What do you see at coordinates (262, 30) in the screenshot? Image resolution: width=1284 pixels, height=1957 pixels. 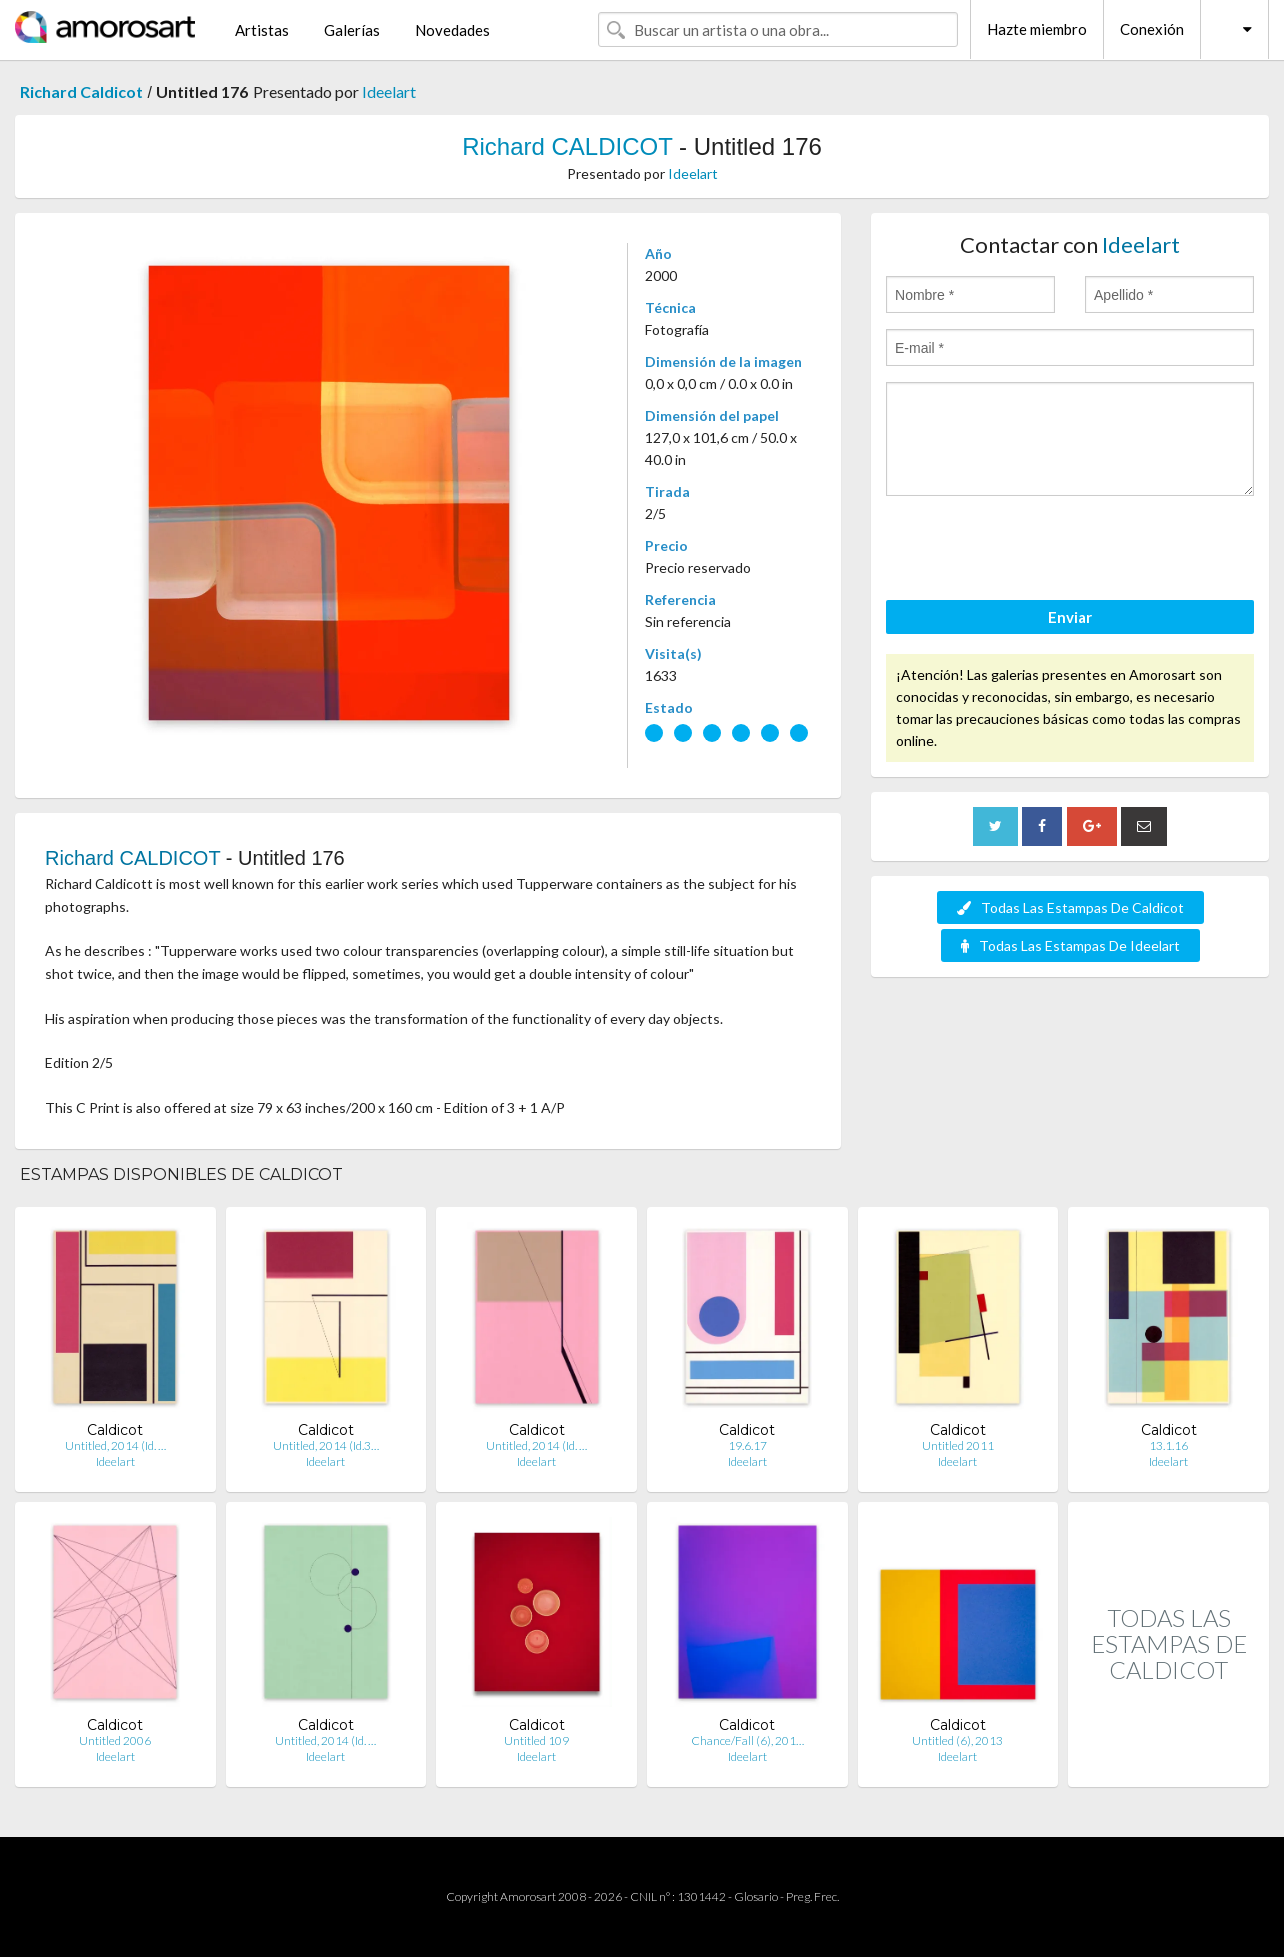 I see `Artistas` at bounding box center [262, 30].